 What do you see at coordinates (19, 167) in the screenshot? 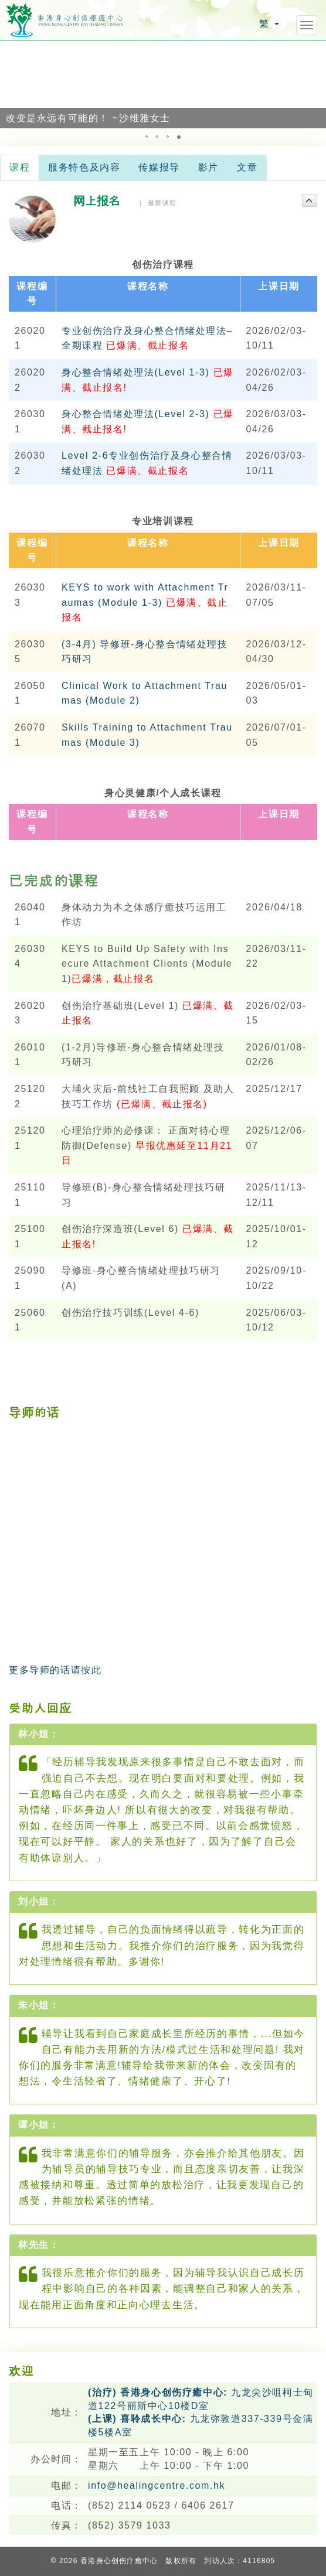
I see `课程 [tab]` at bounding box center [19, 167].